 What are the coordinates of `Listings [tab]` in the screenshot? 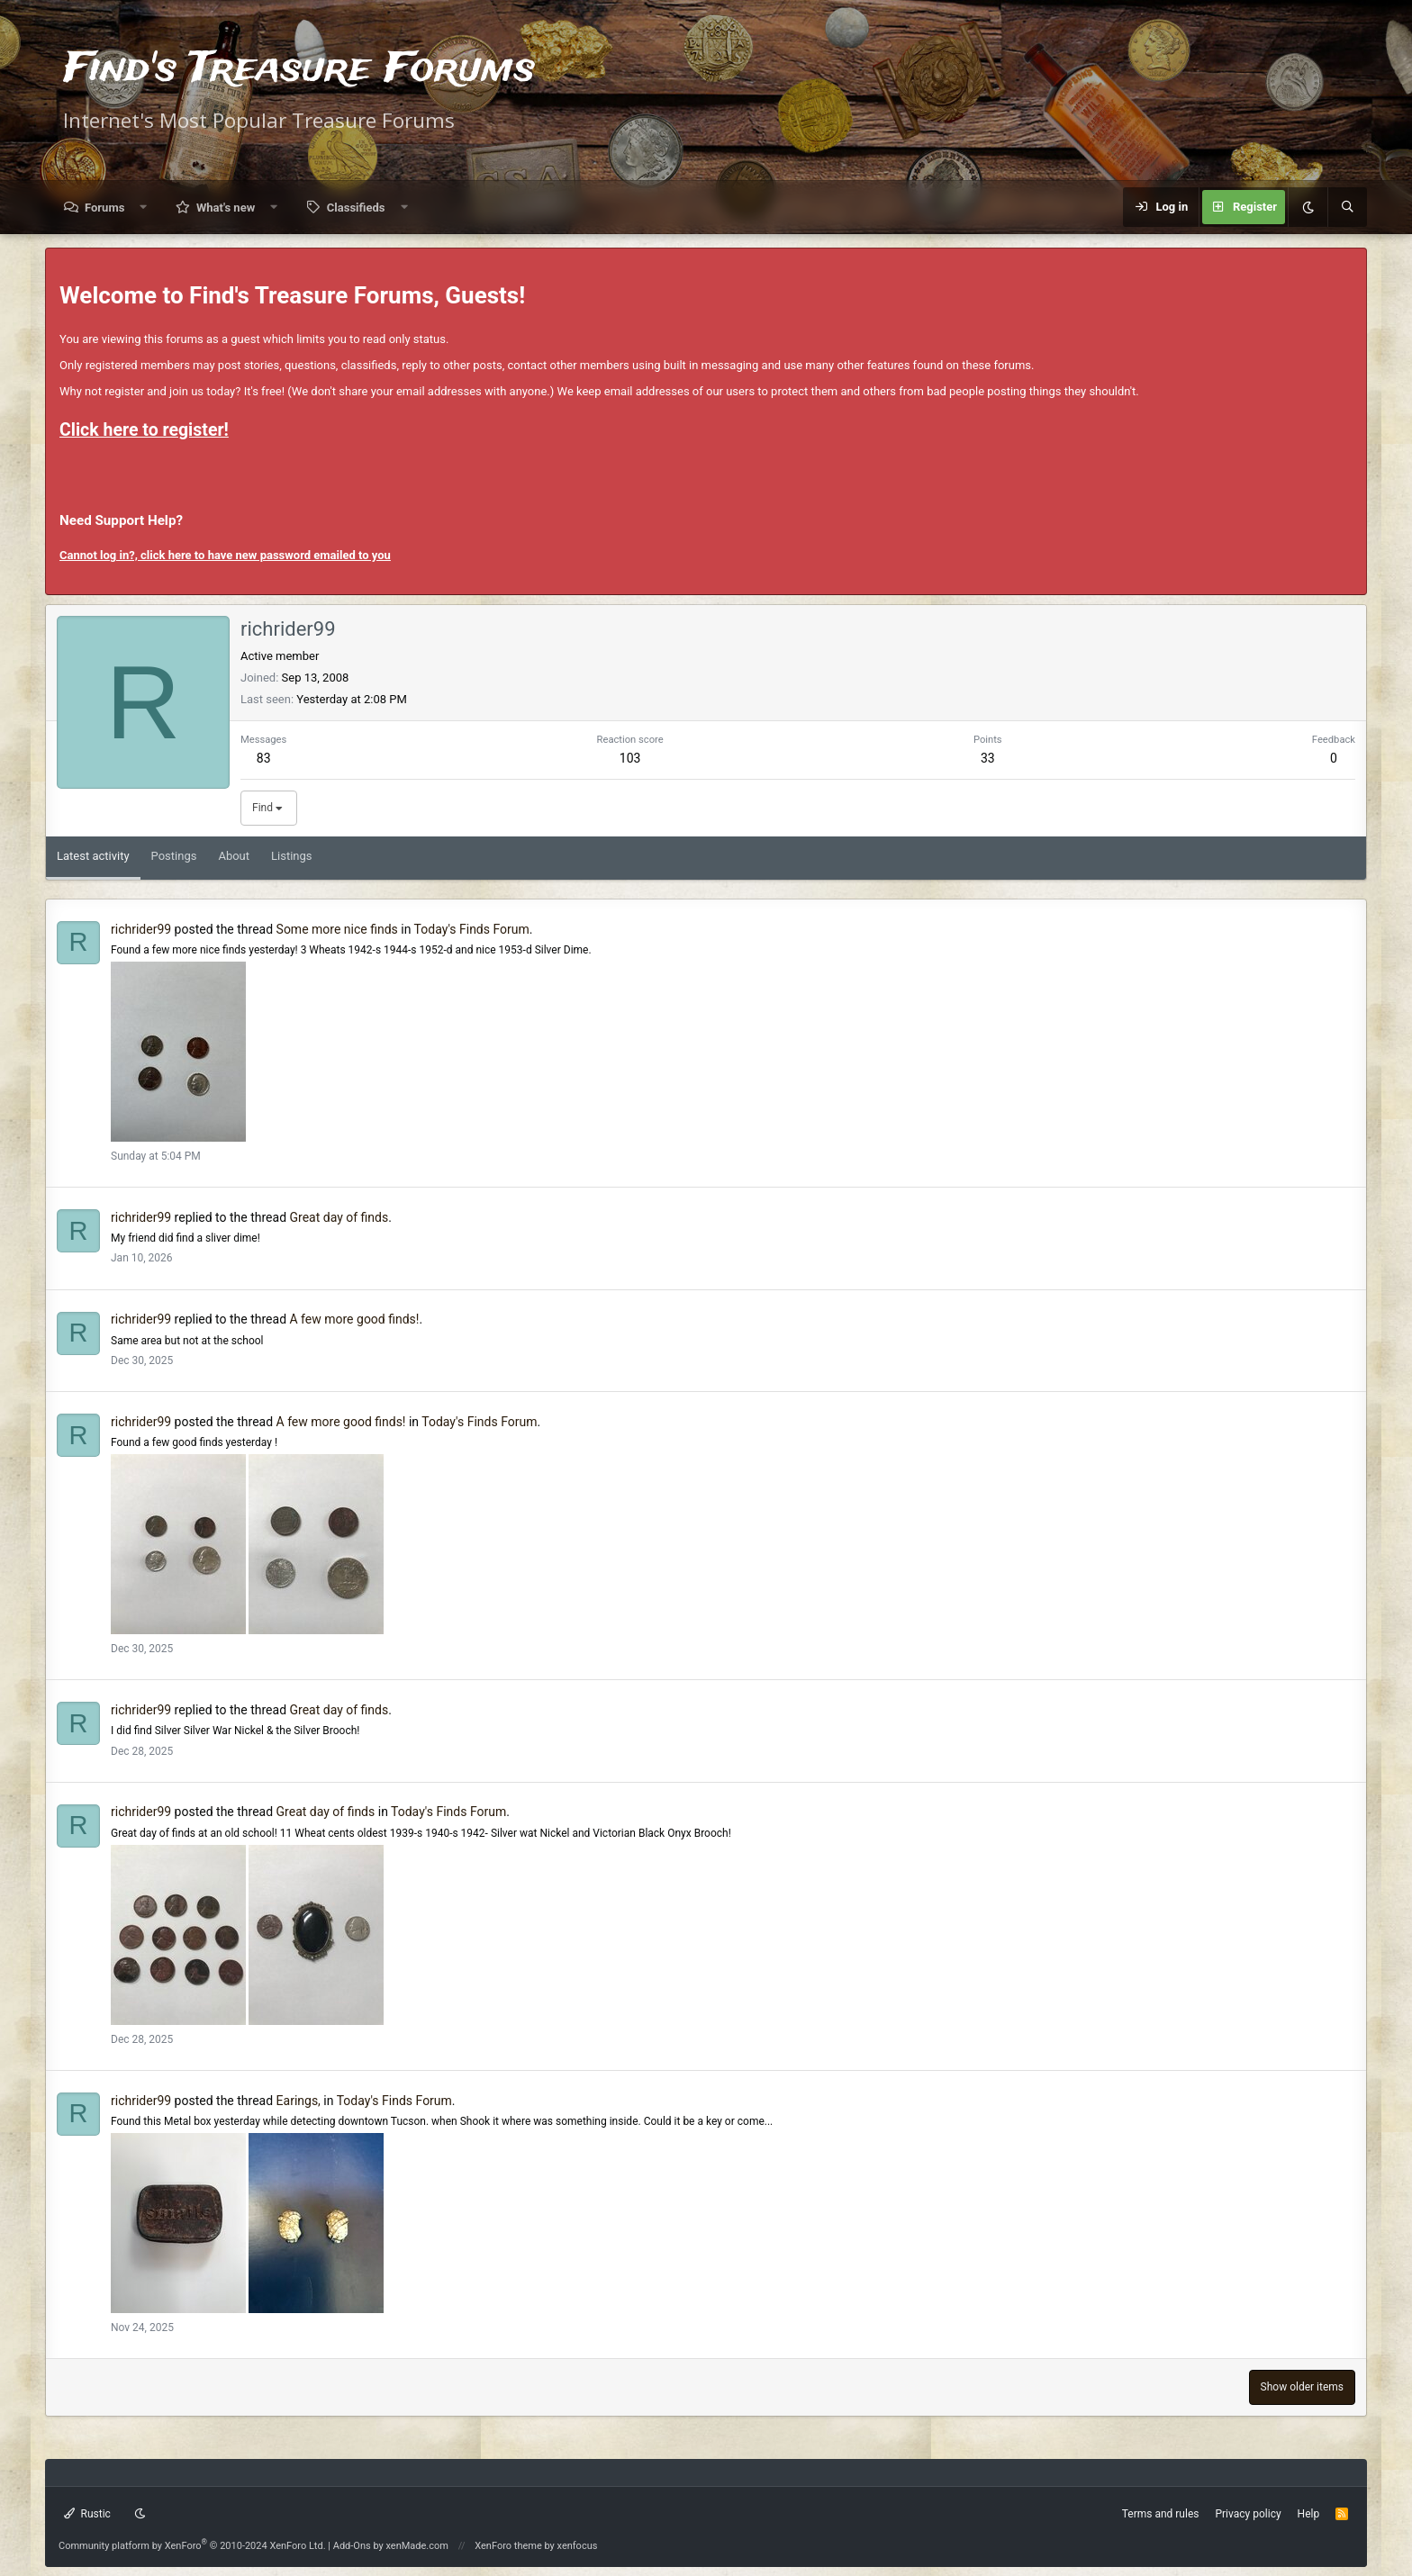 It's located at (291, 856).